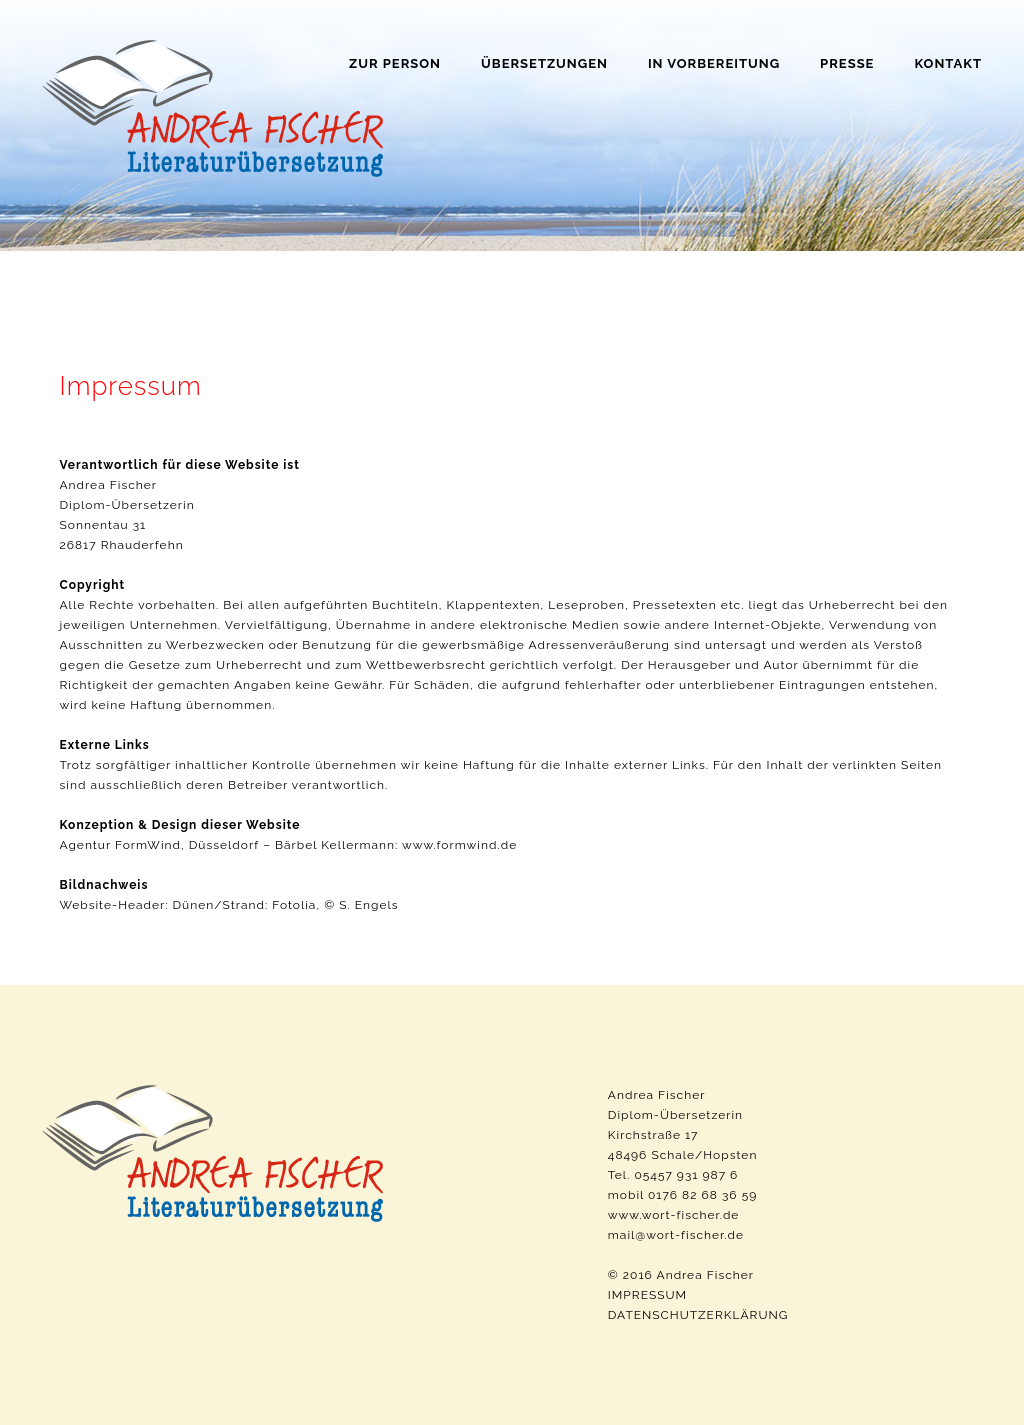 The width and height of the screenshot is (1024, 1425). I want to click on Kontakt, so click(948, 63).